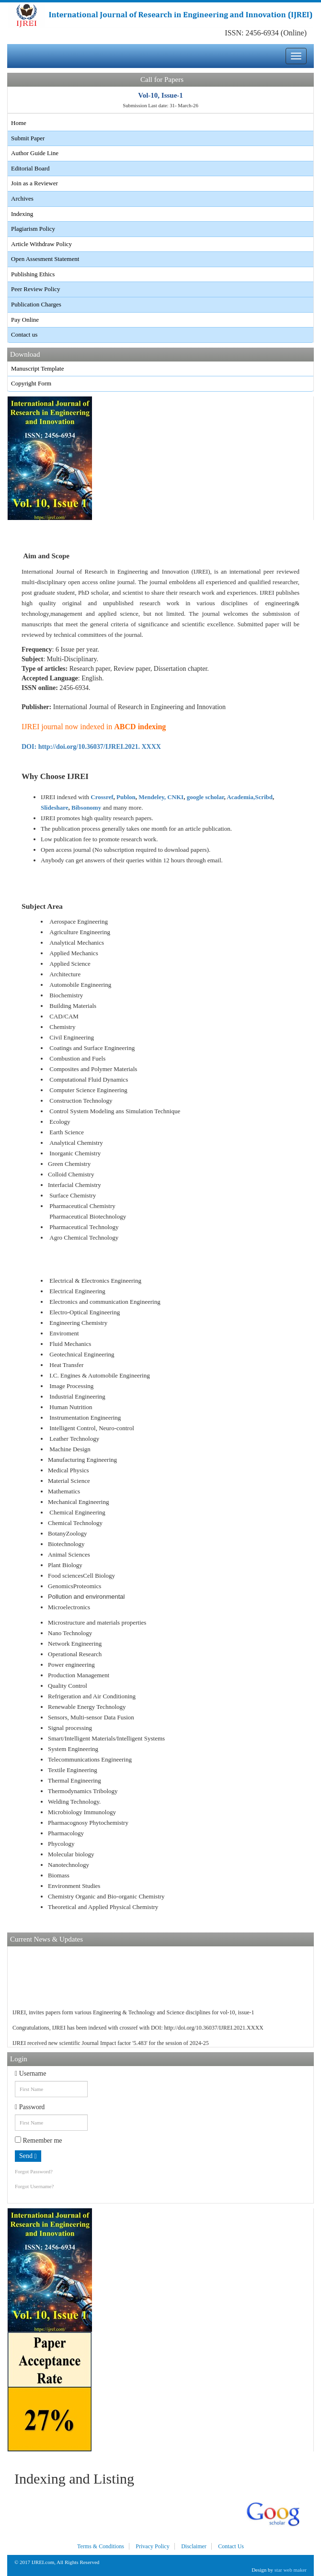  What do you see at coordinates (25, 319) in the screenshot?
I see `Pay Online` at bounding box center [25, 319].